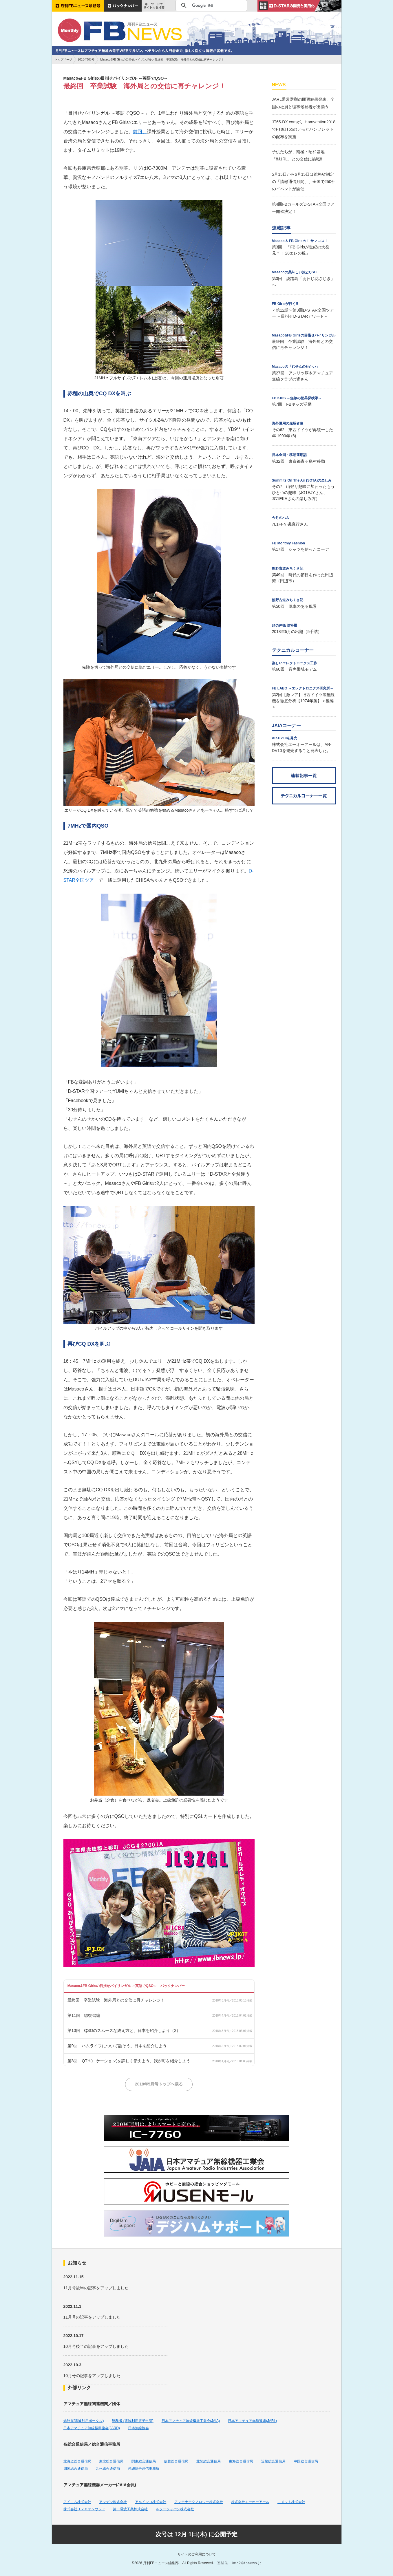 The height and width of the screenshot is (2576, 393). What do you see at coordinates (84, 2509) in the screenshot?
I see `株式会社ＪＶＣケンウッド` at bounding box center [84, 2509].